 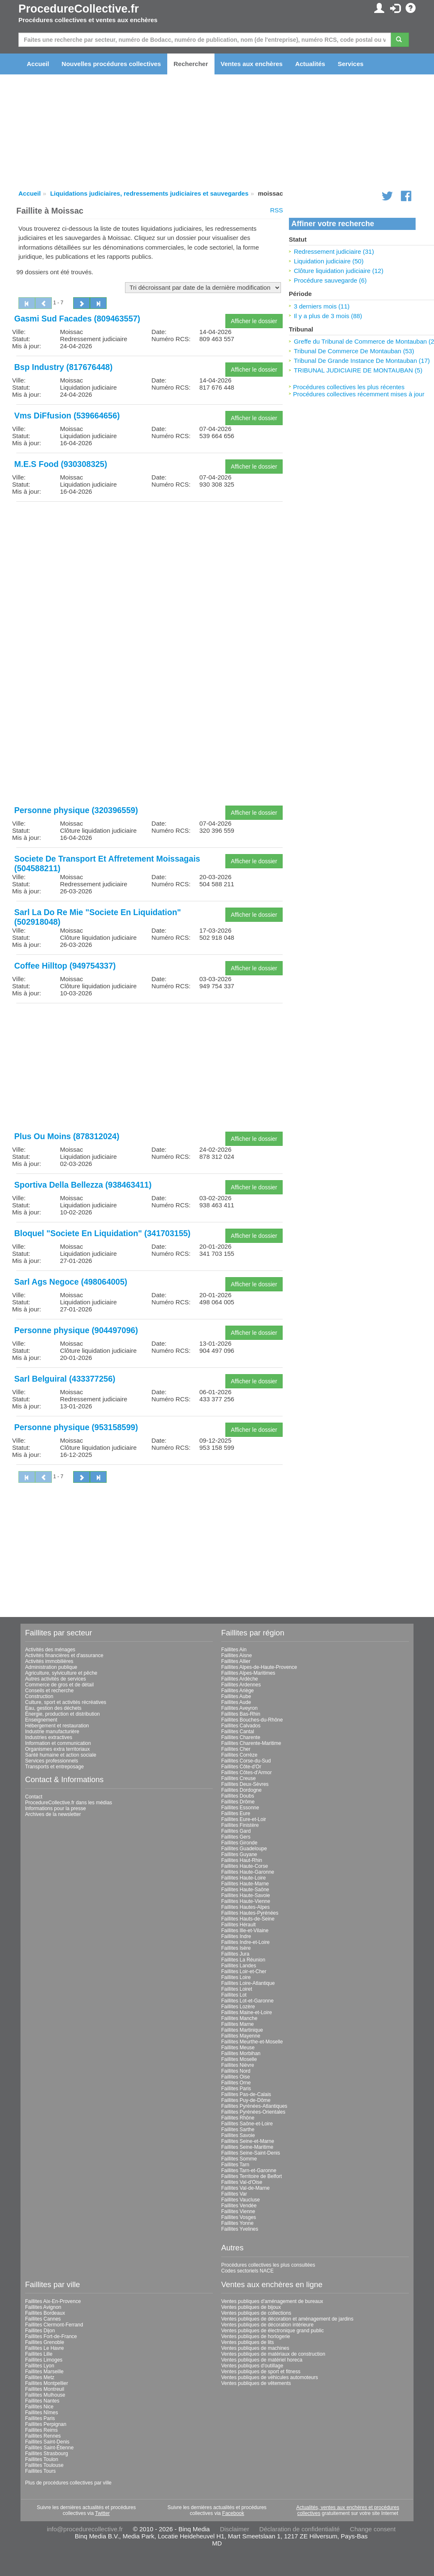 I want to click on Faillites Lille, so click(x=38, y=2354).